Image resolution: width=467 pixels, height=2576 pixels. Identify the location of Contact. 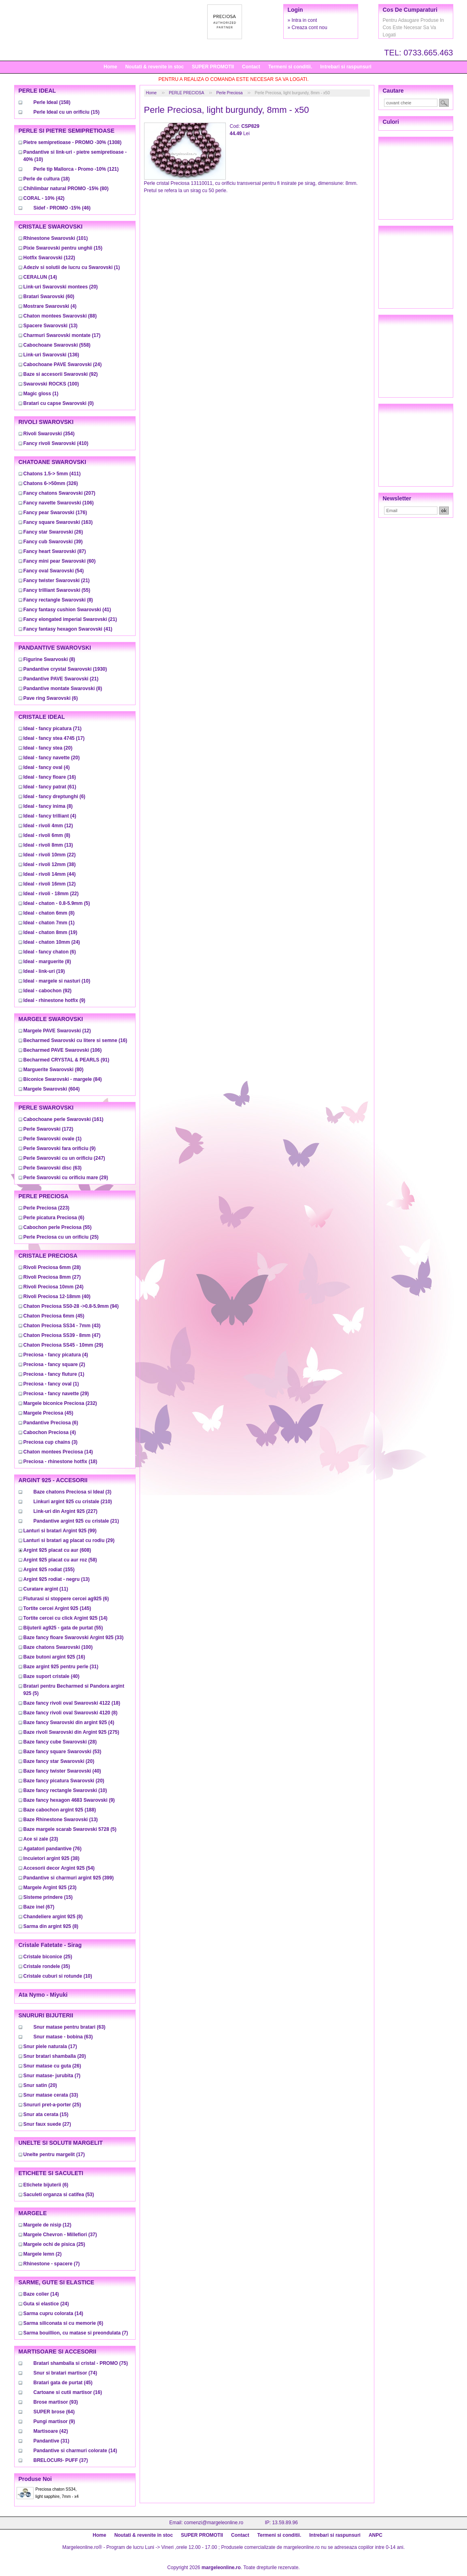
(251, 67).